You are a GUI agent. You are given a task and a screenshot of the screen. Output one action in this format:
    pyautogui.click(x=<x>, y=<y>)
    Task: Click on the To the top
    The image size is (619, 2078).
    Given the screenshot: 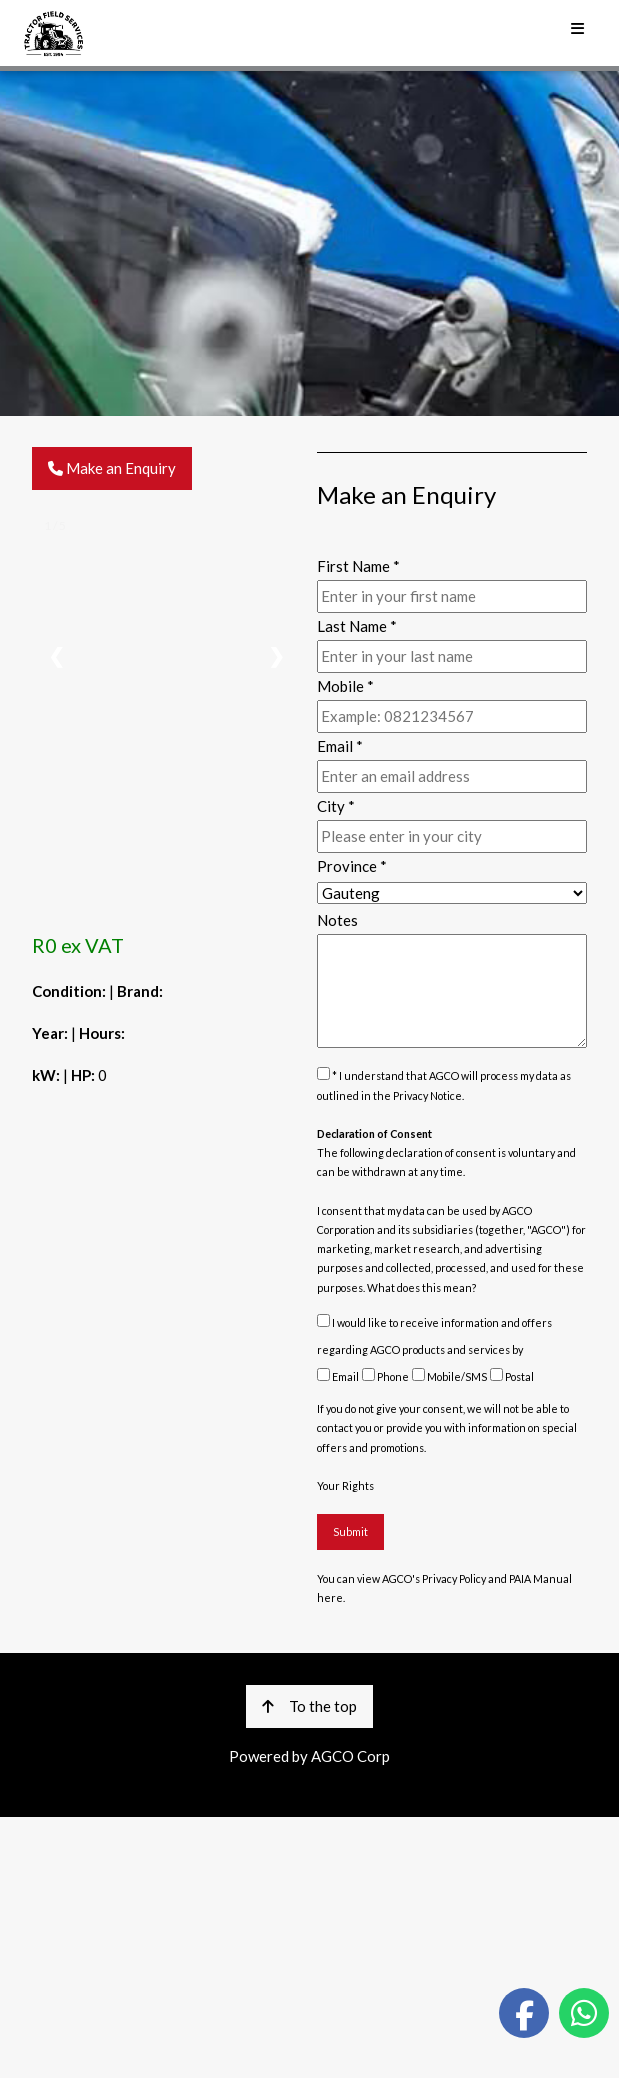 What is the action you would take?
    pyautogui.click(x=309, y=1706)
    